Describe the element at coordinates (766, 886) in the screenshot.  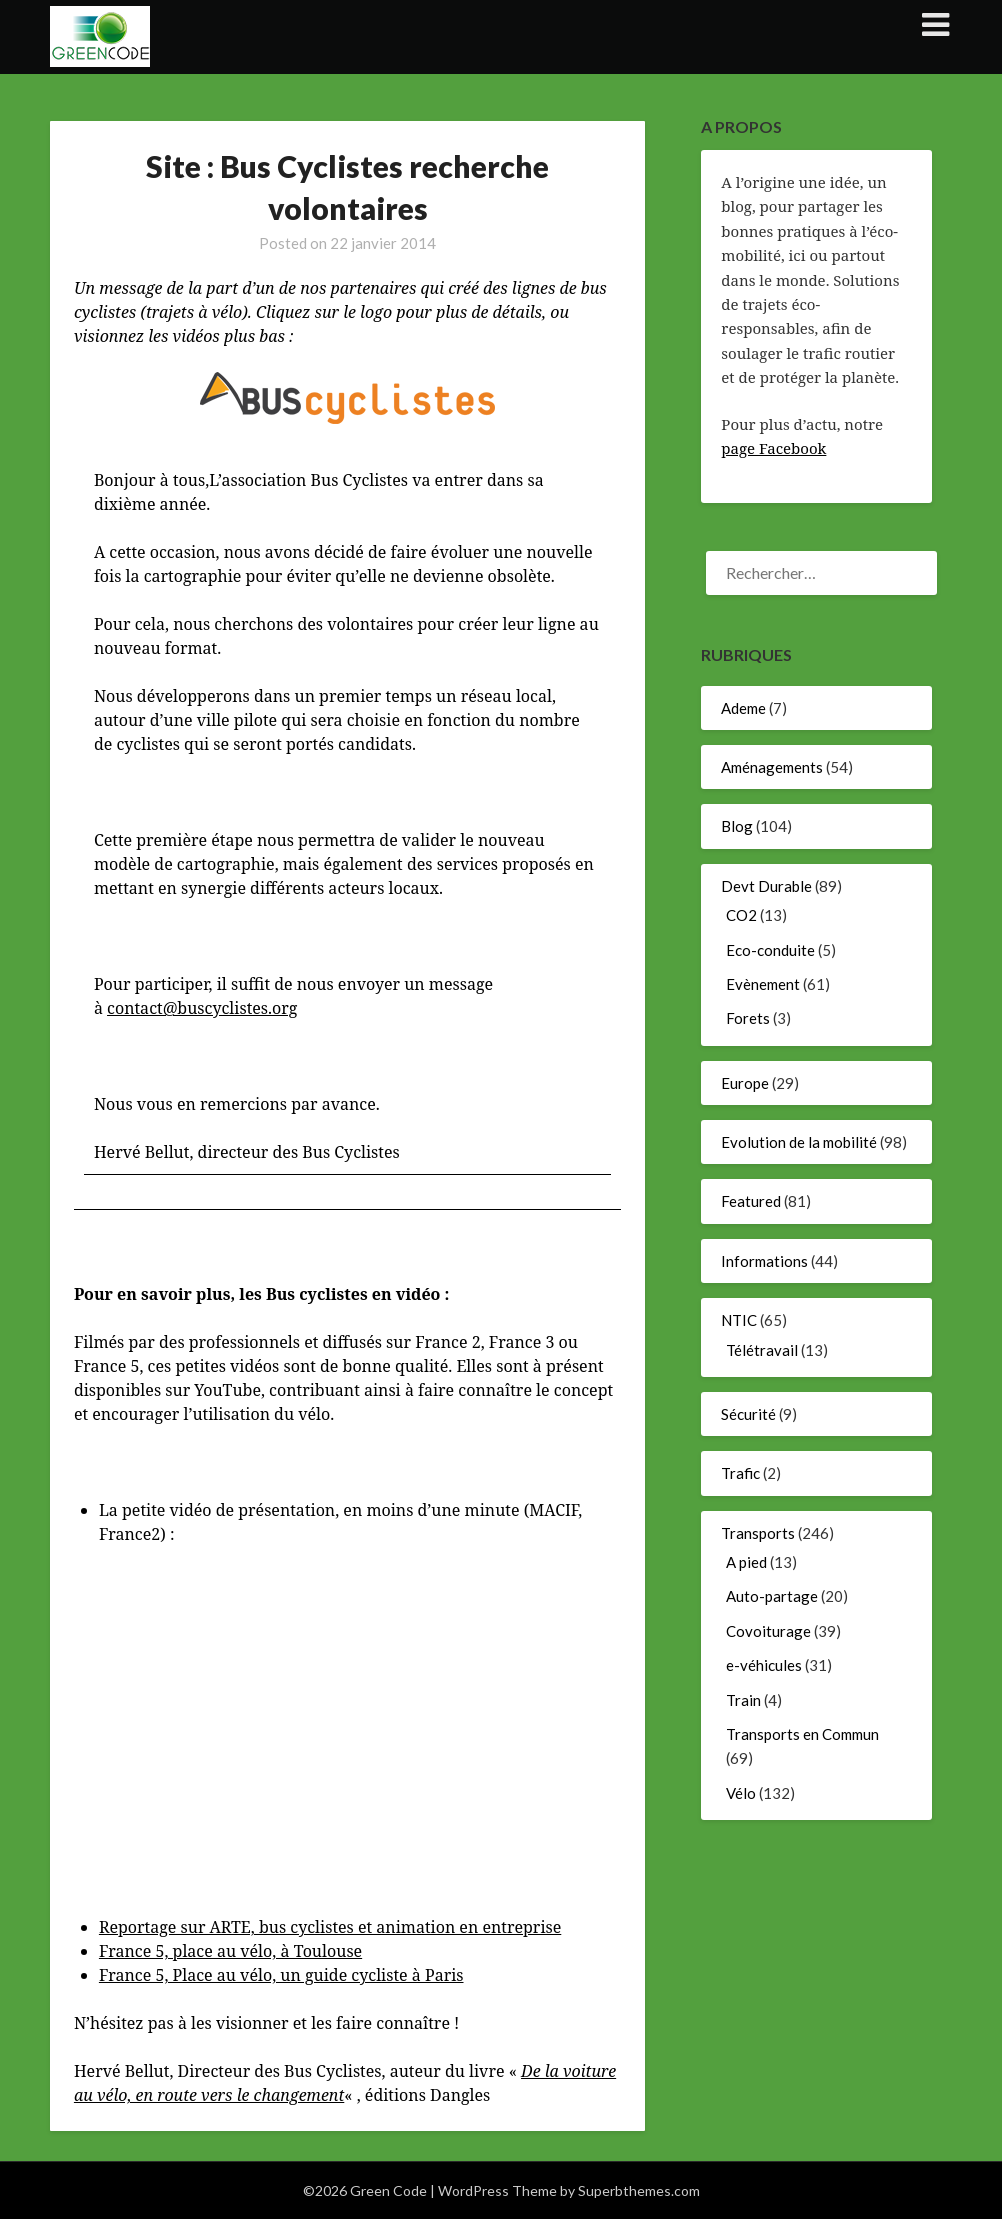
I see `Devt Durable` at that location.